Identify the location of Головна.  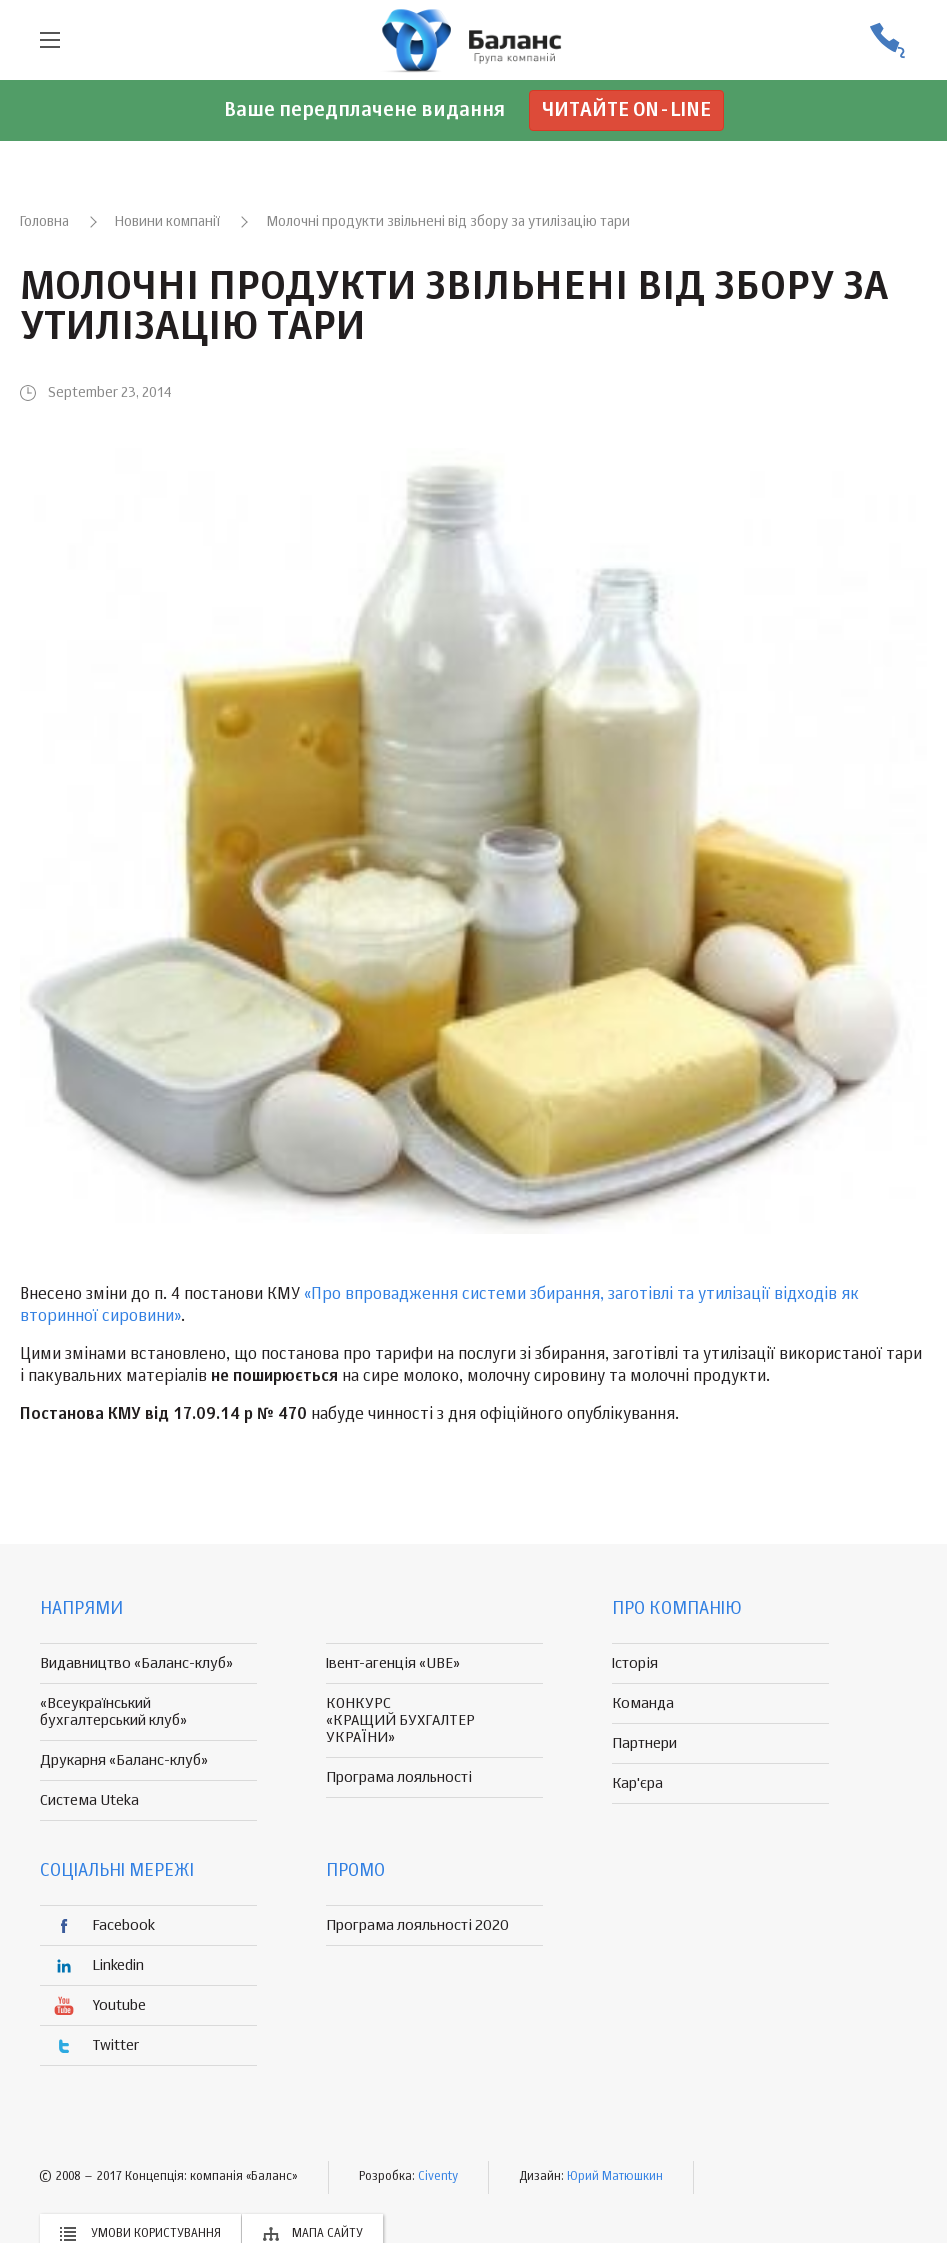
(44, 222).